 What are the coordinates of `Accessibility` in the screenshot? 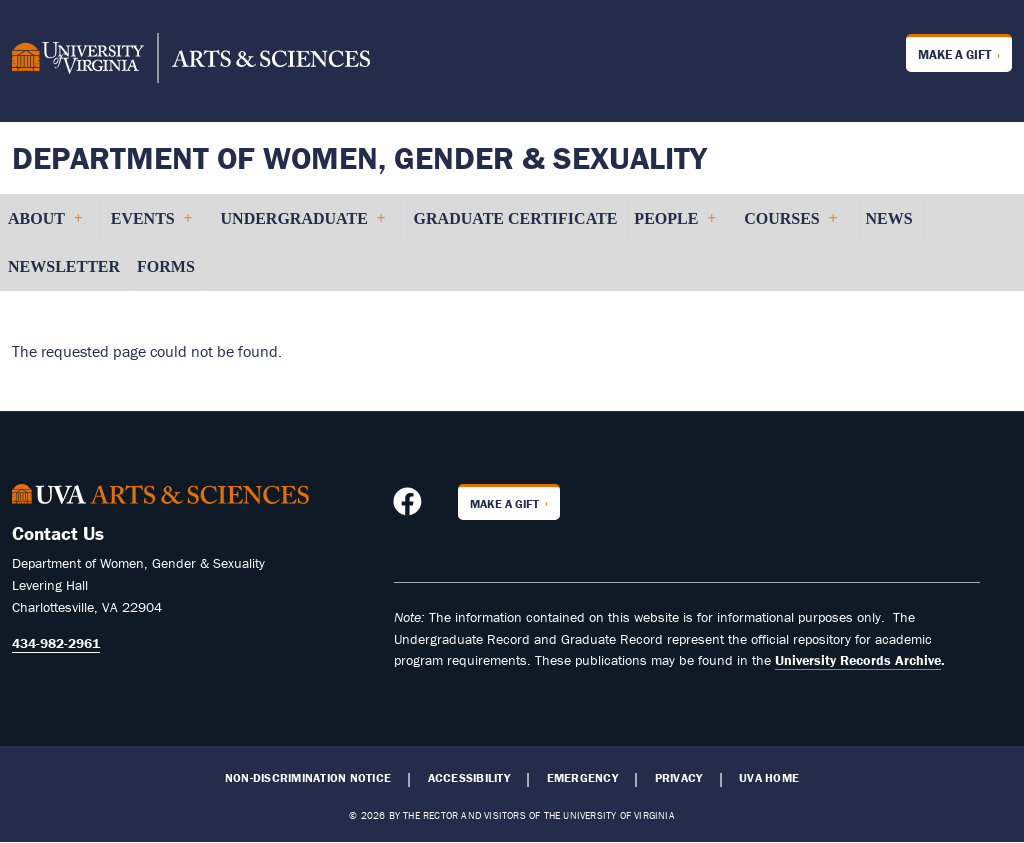 It's located at (469, 778).